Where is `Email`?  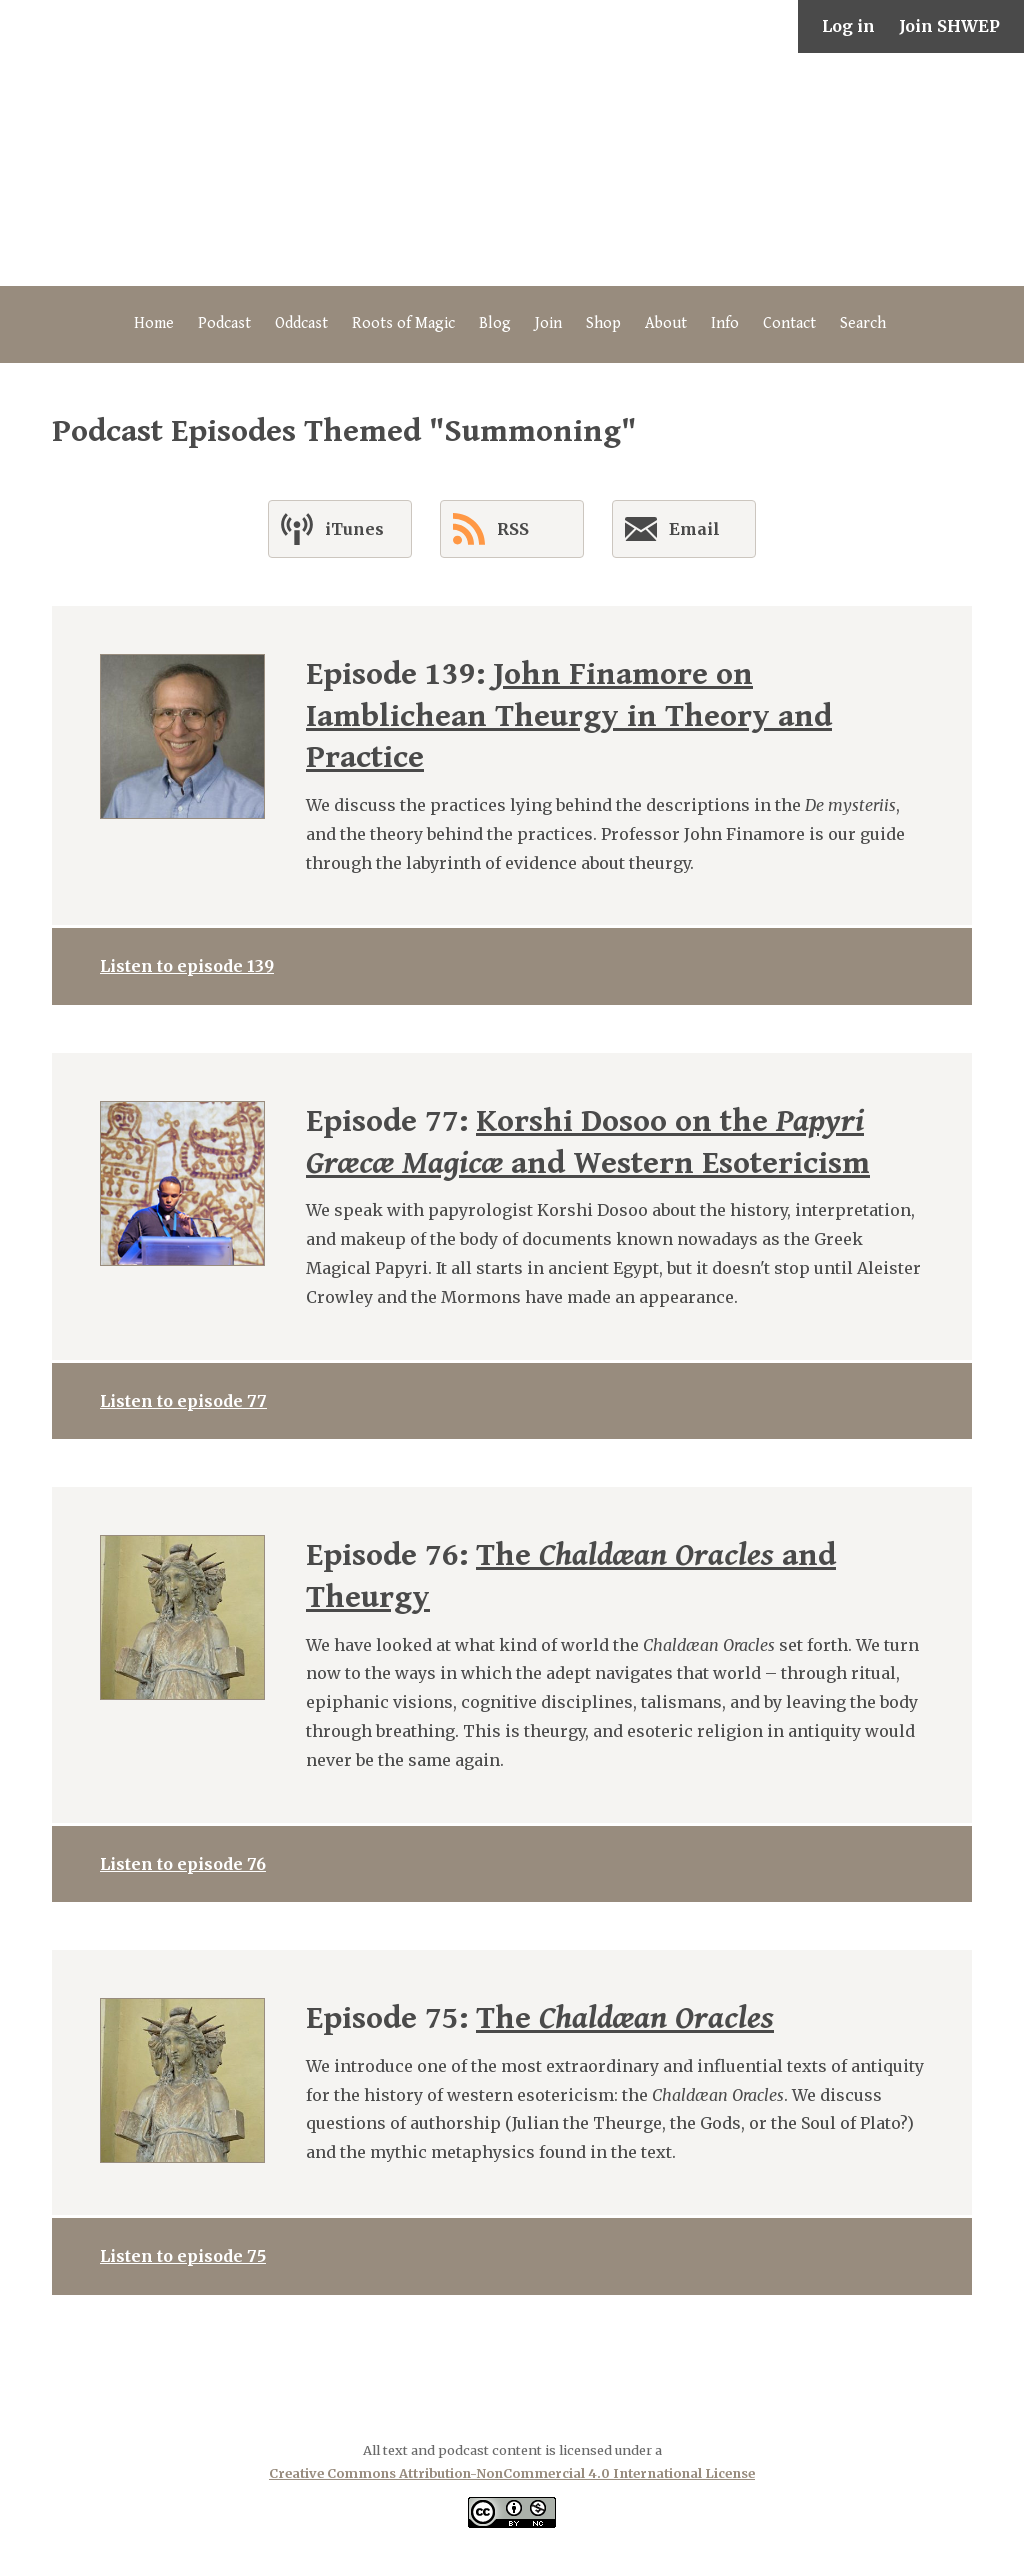 Email is located at coordinates (672, 533).